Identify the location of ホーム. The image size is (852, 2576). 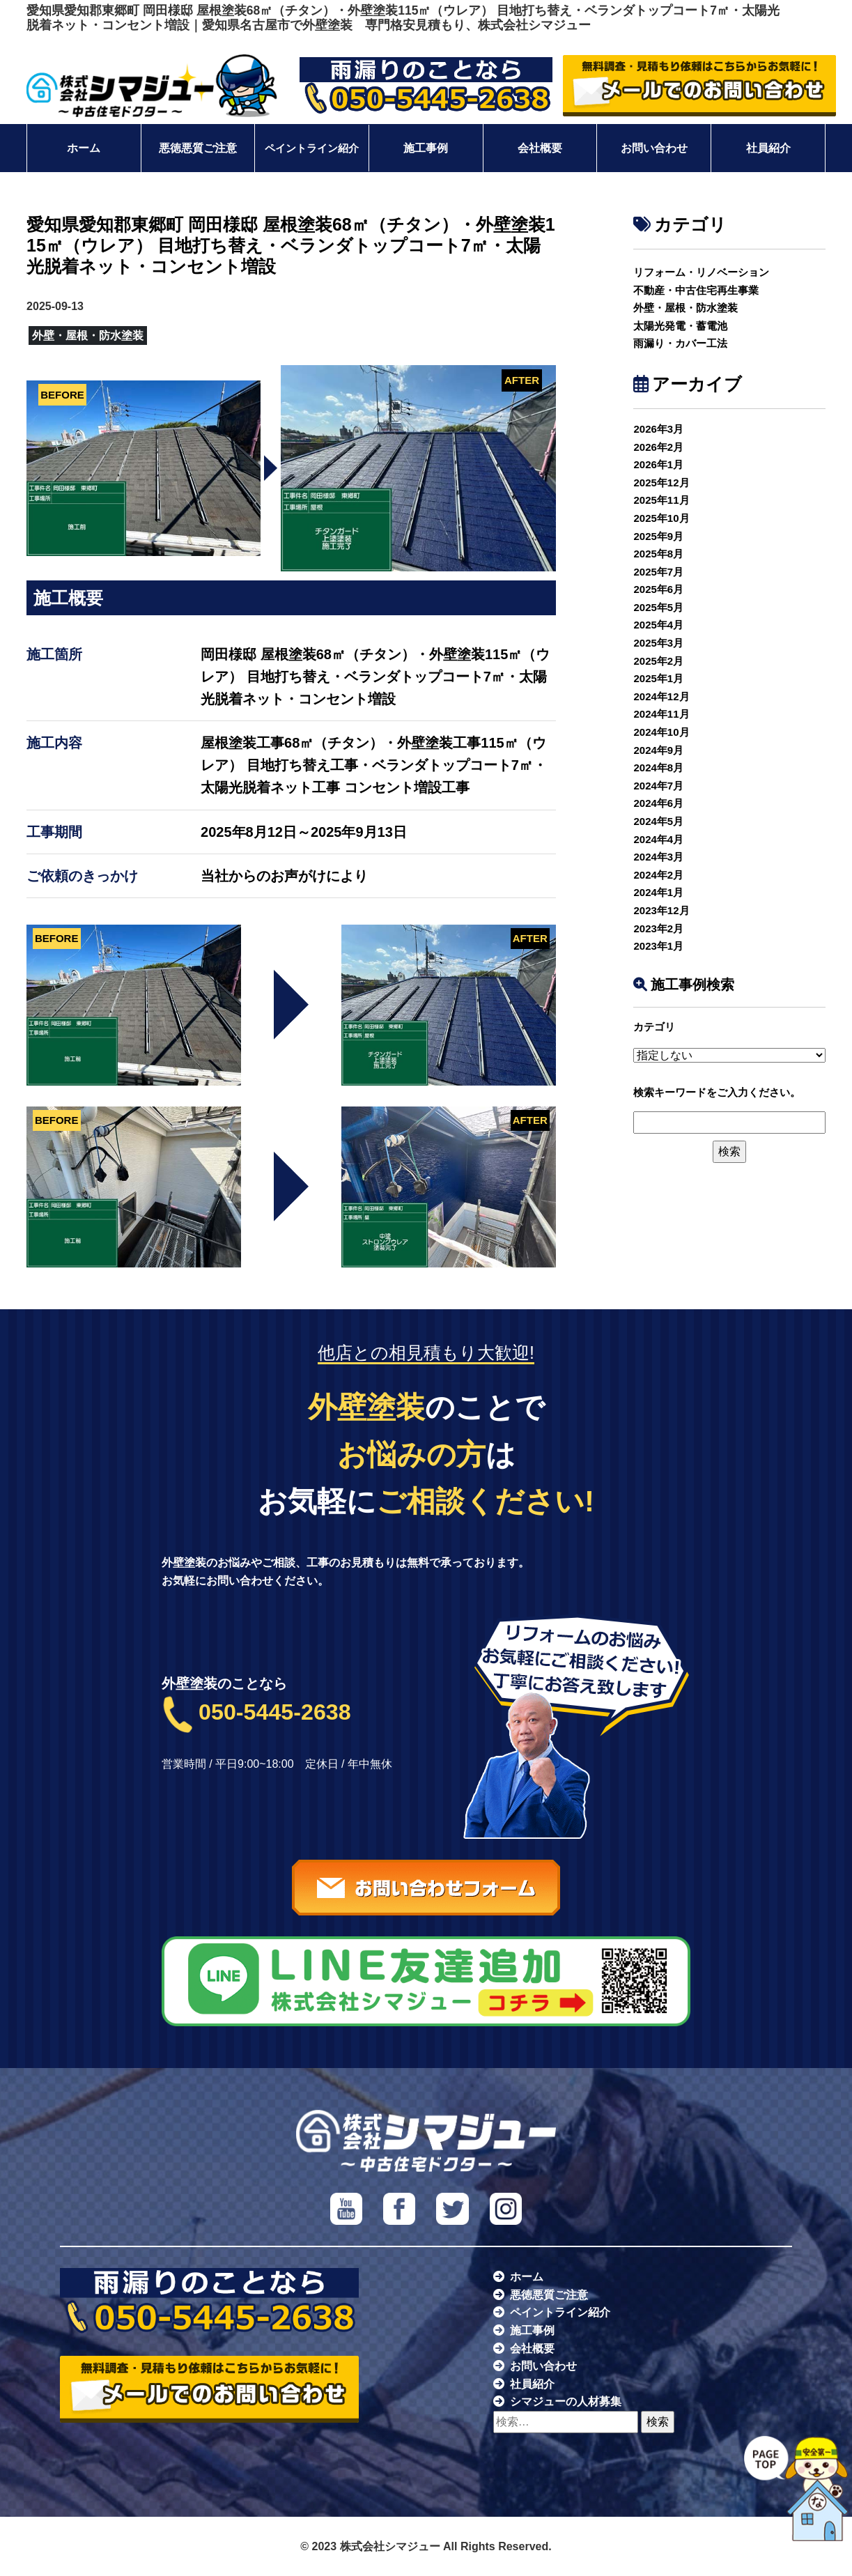
(83, 148).